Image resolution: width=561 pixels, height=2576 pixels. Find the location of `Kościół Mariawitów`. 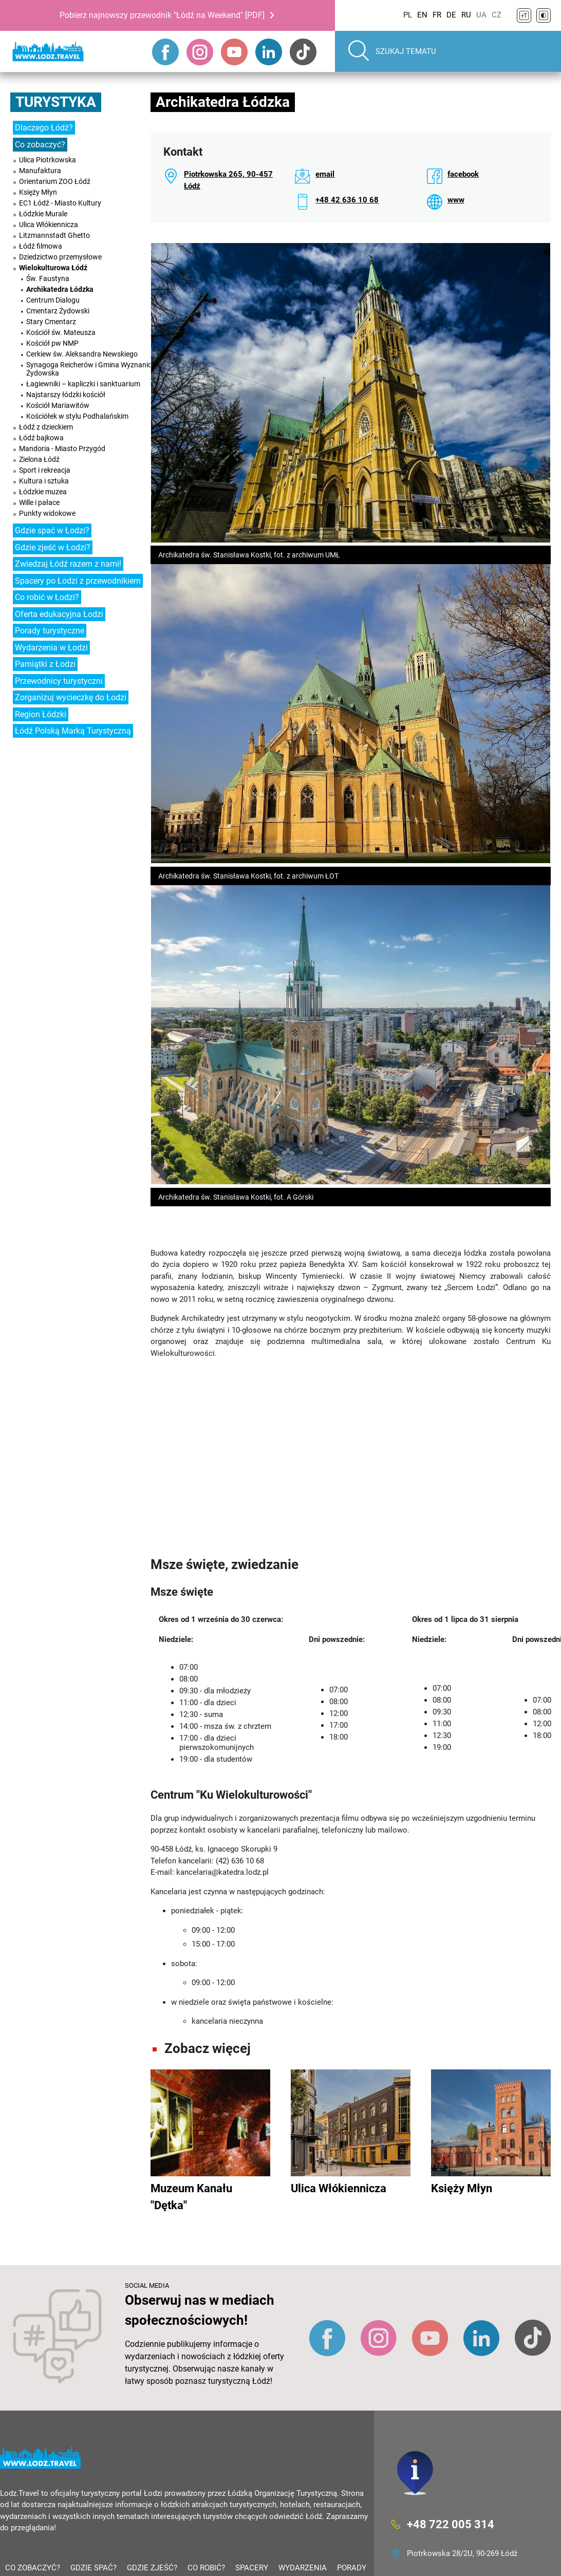

Kościół Mariawitów is located at coordinates (57, 405).